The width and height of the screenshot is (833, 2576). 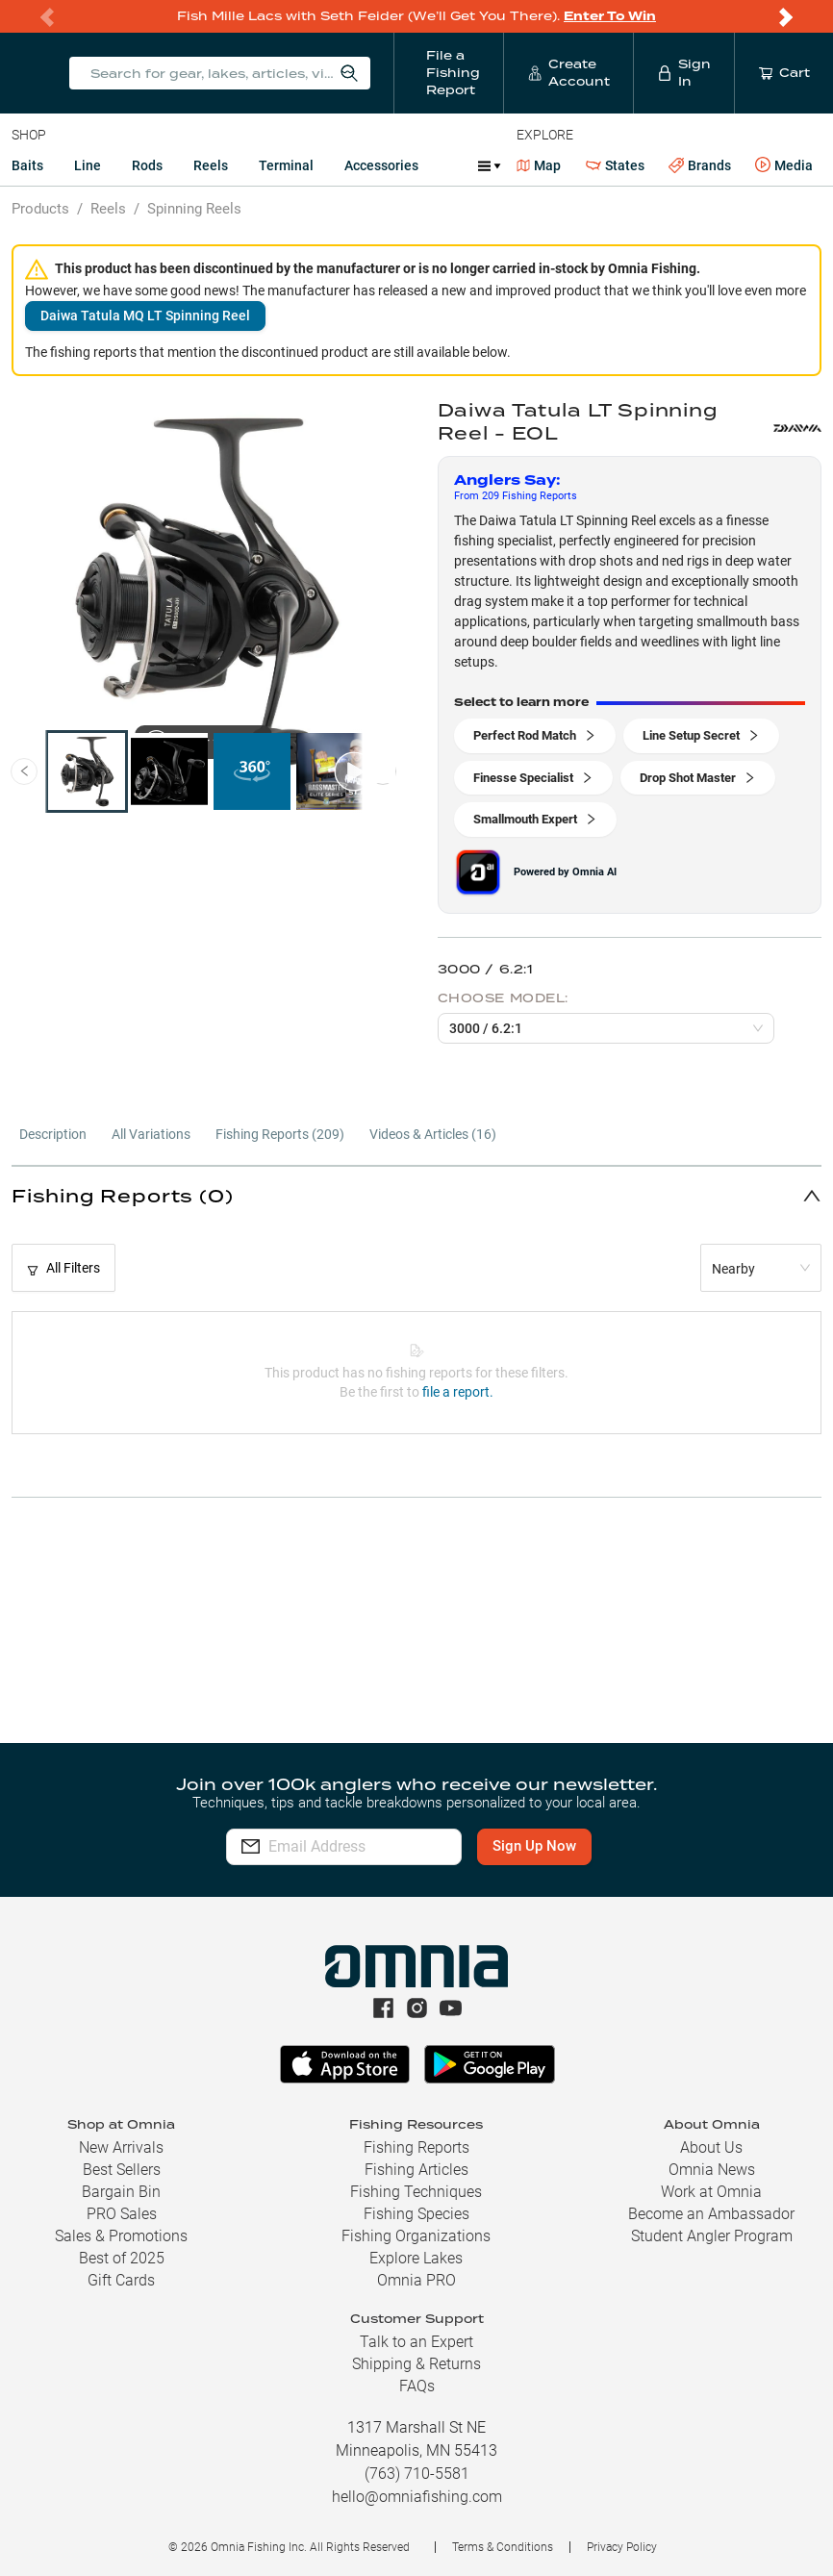 What do you see at coordinates (416, 2147) in the screenshot?
I see `Fishing Reports` at bounding box center [416, 2147].